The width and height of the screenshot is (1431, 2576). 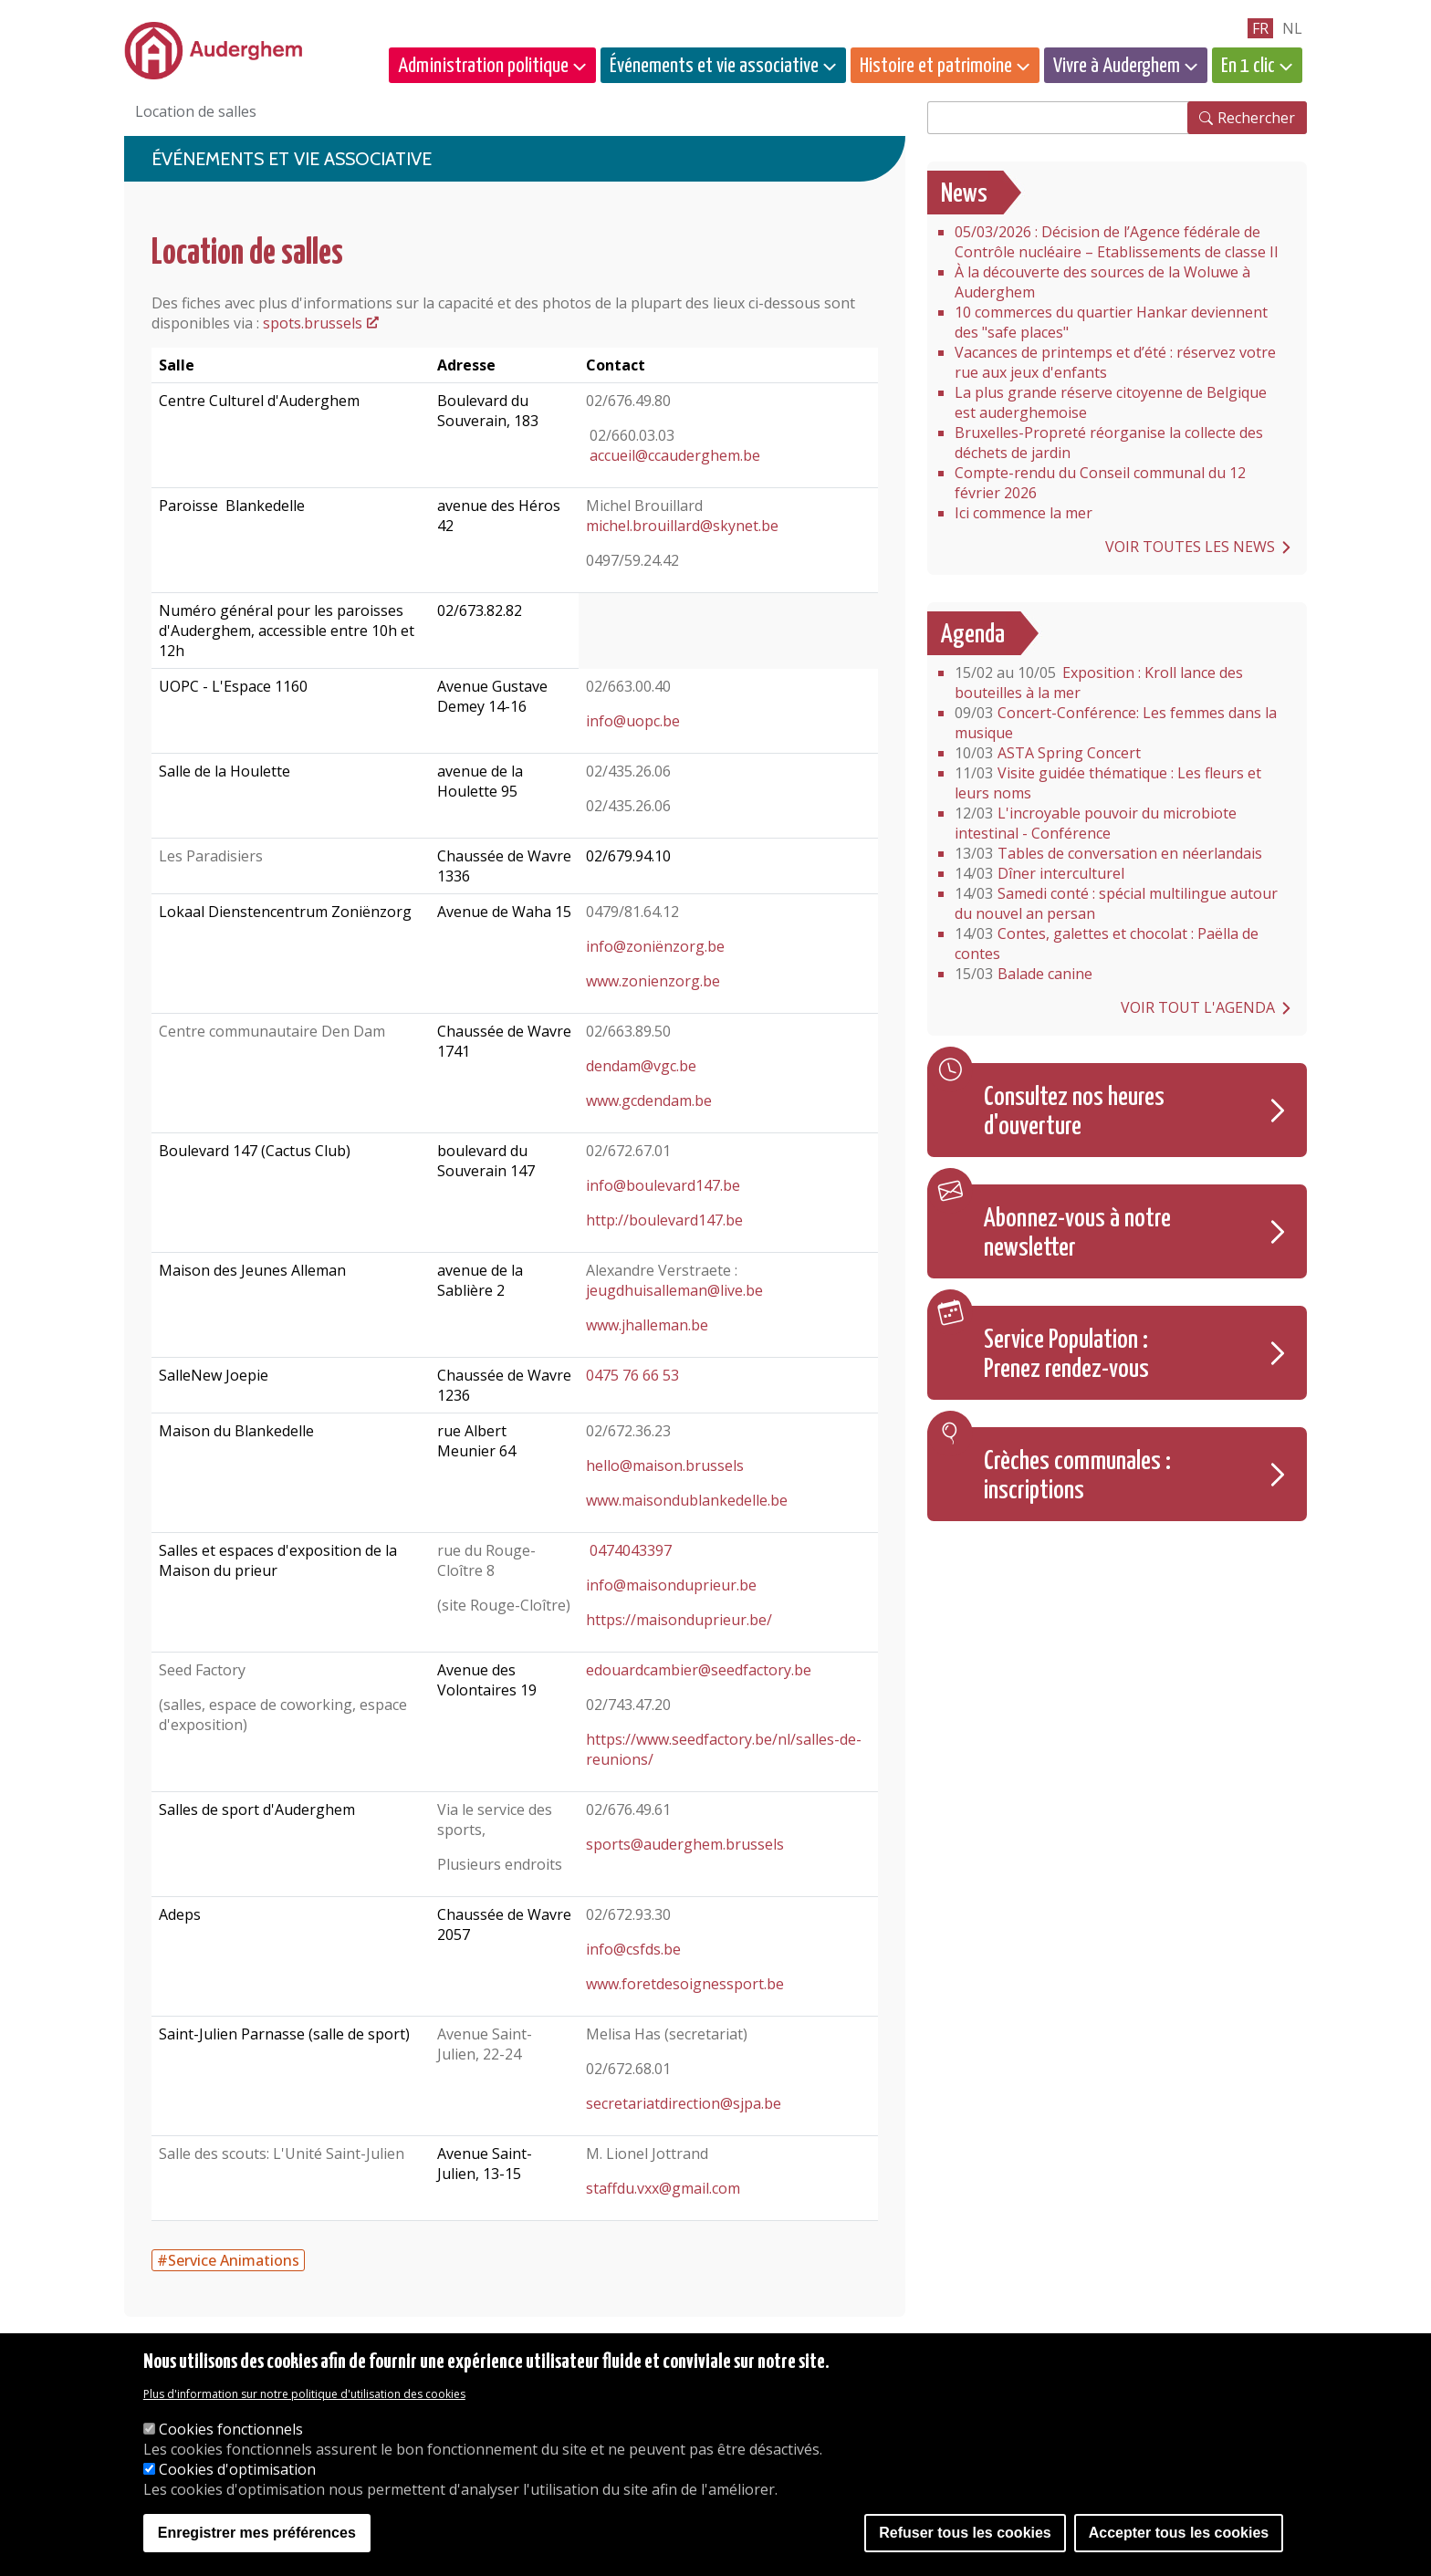 I want to click on Consultez nos heures d'ouverture, so click(x=1074, y=1112).